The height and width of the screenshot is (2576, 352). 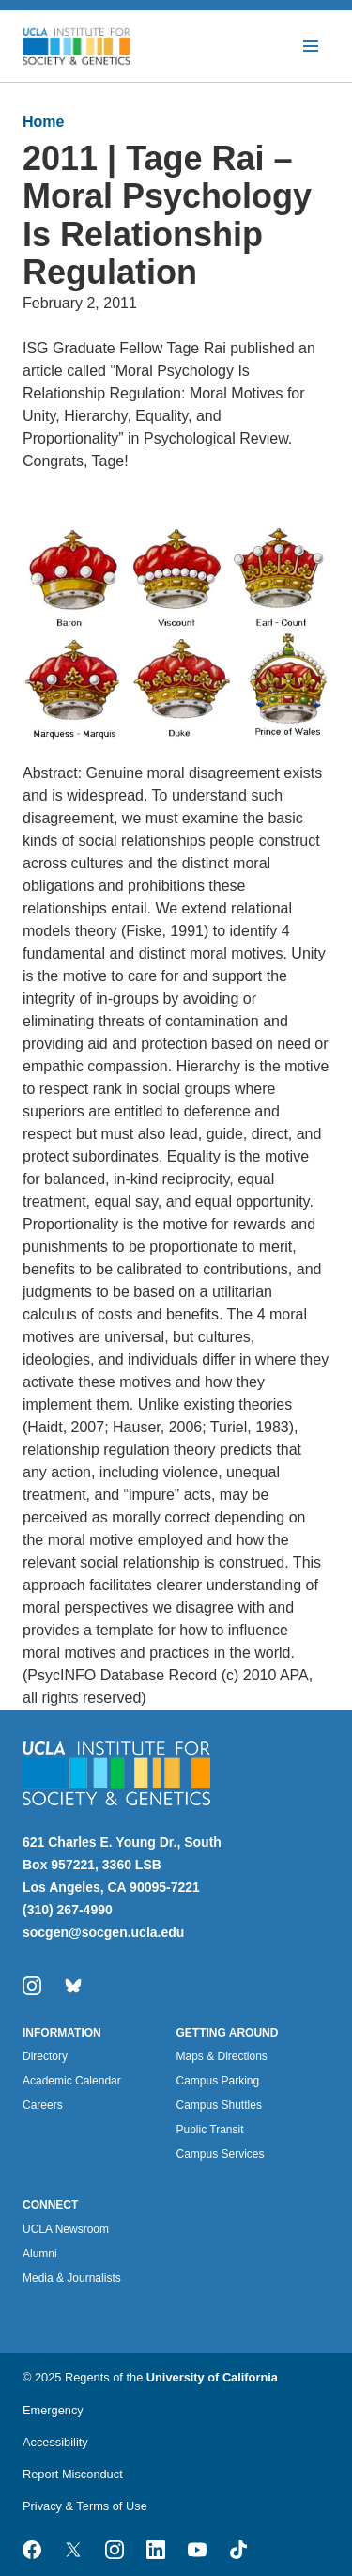 What do you see at coordinates (218, 2080) in the screenshot?
I see `Campus Parking` at bounding box center [218, 2080].